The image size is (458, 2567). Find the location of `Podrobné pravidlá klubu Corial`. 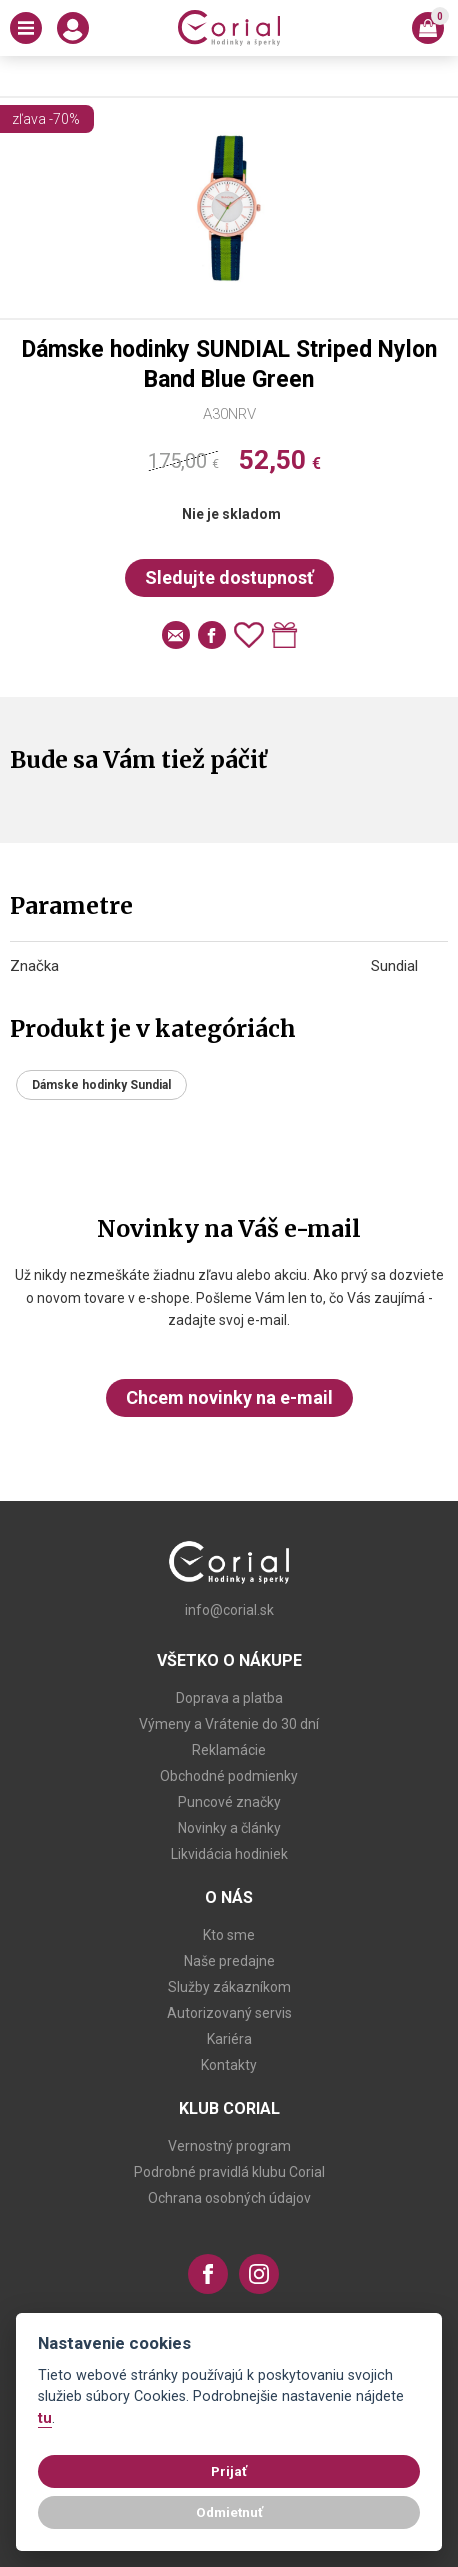

Podrobné pravidlá klubu Corial is located at coordinates (229, 2172).